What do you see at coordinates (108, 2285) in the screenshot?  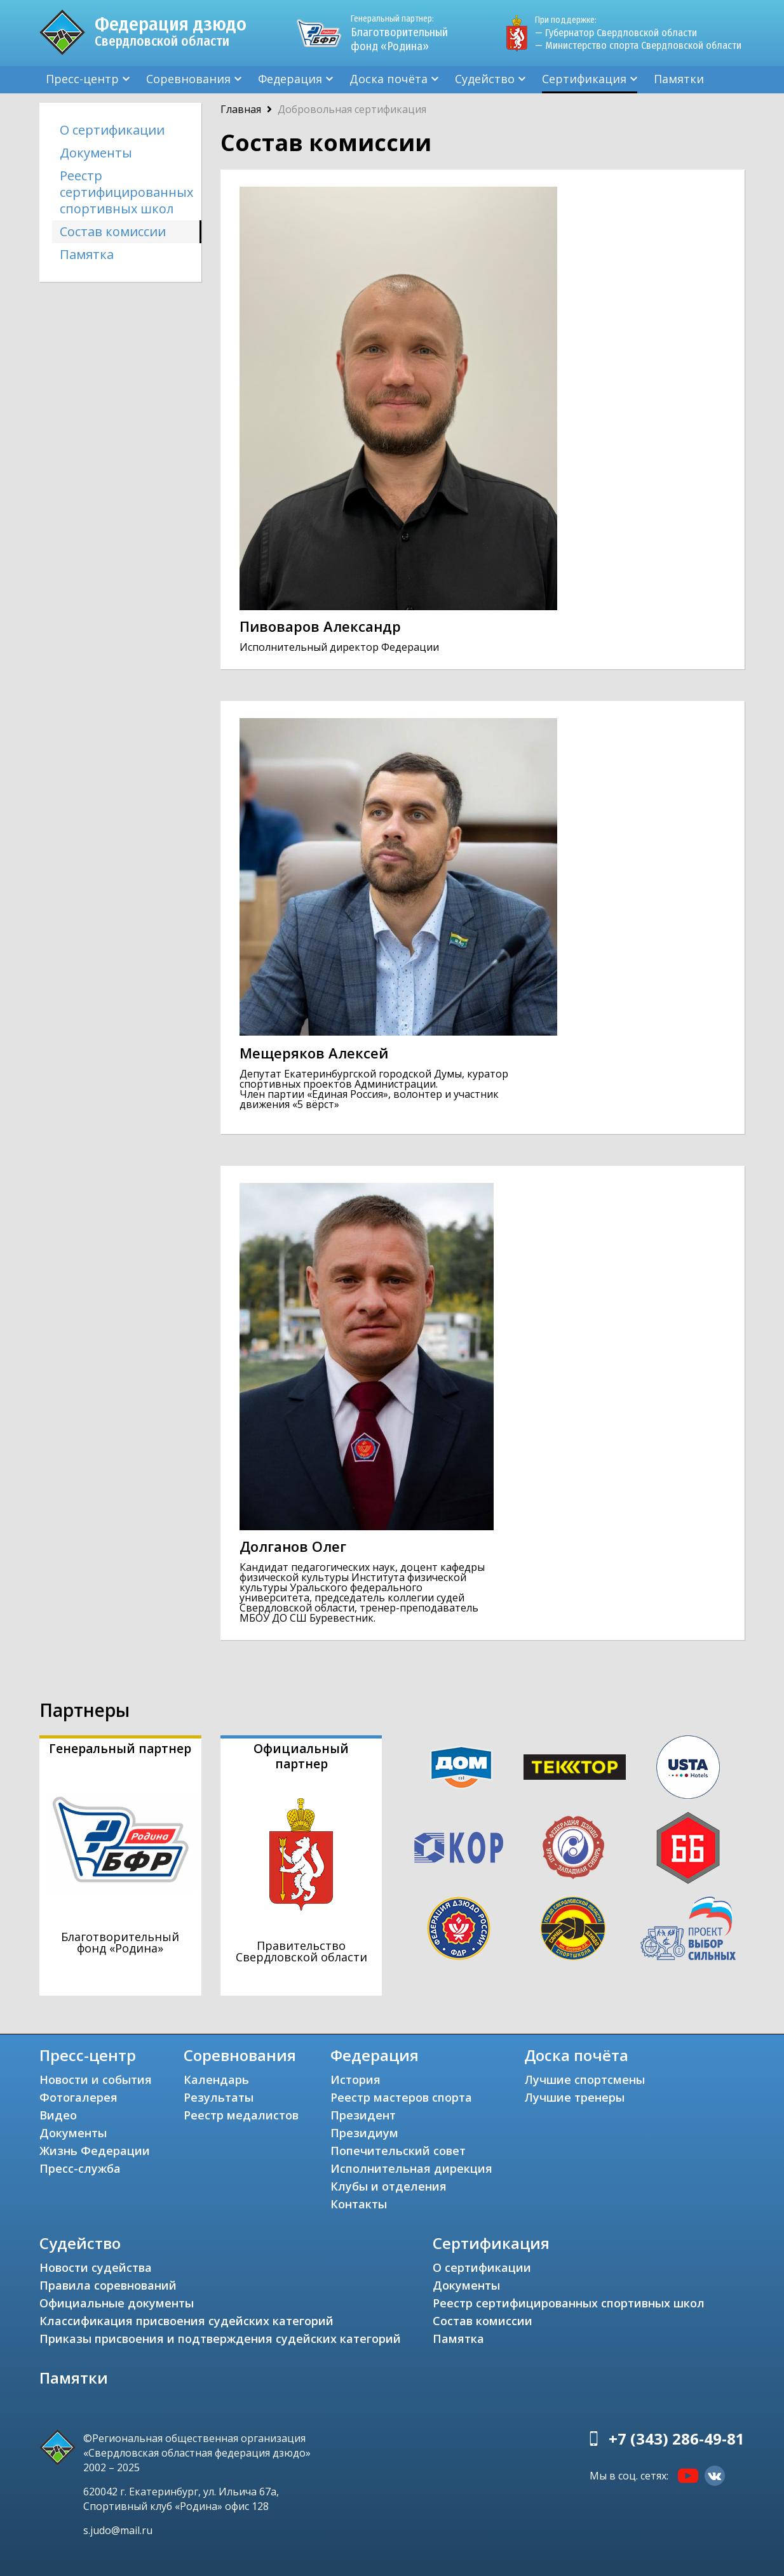 I see `Правила соревнований` at bounding box center [108, 2285].